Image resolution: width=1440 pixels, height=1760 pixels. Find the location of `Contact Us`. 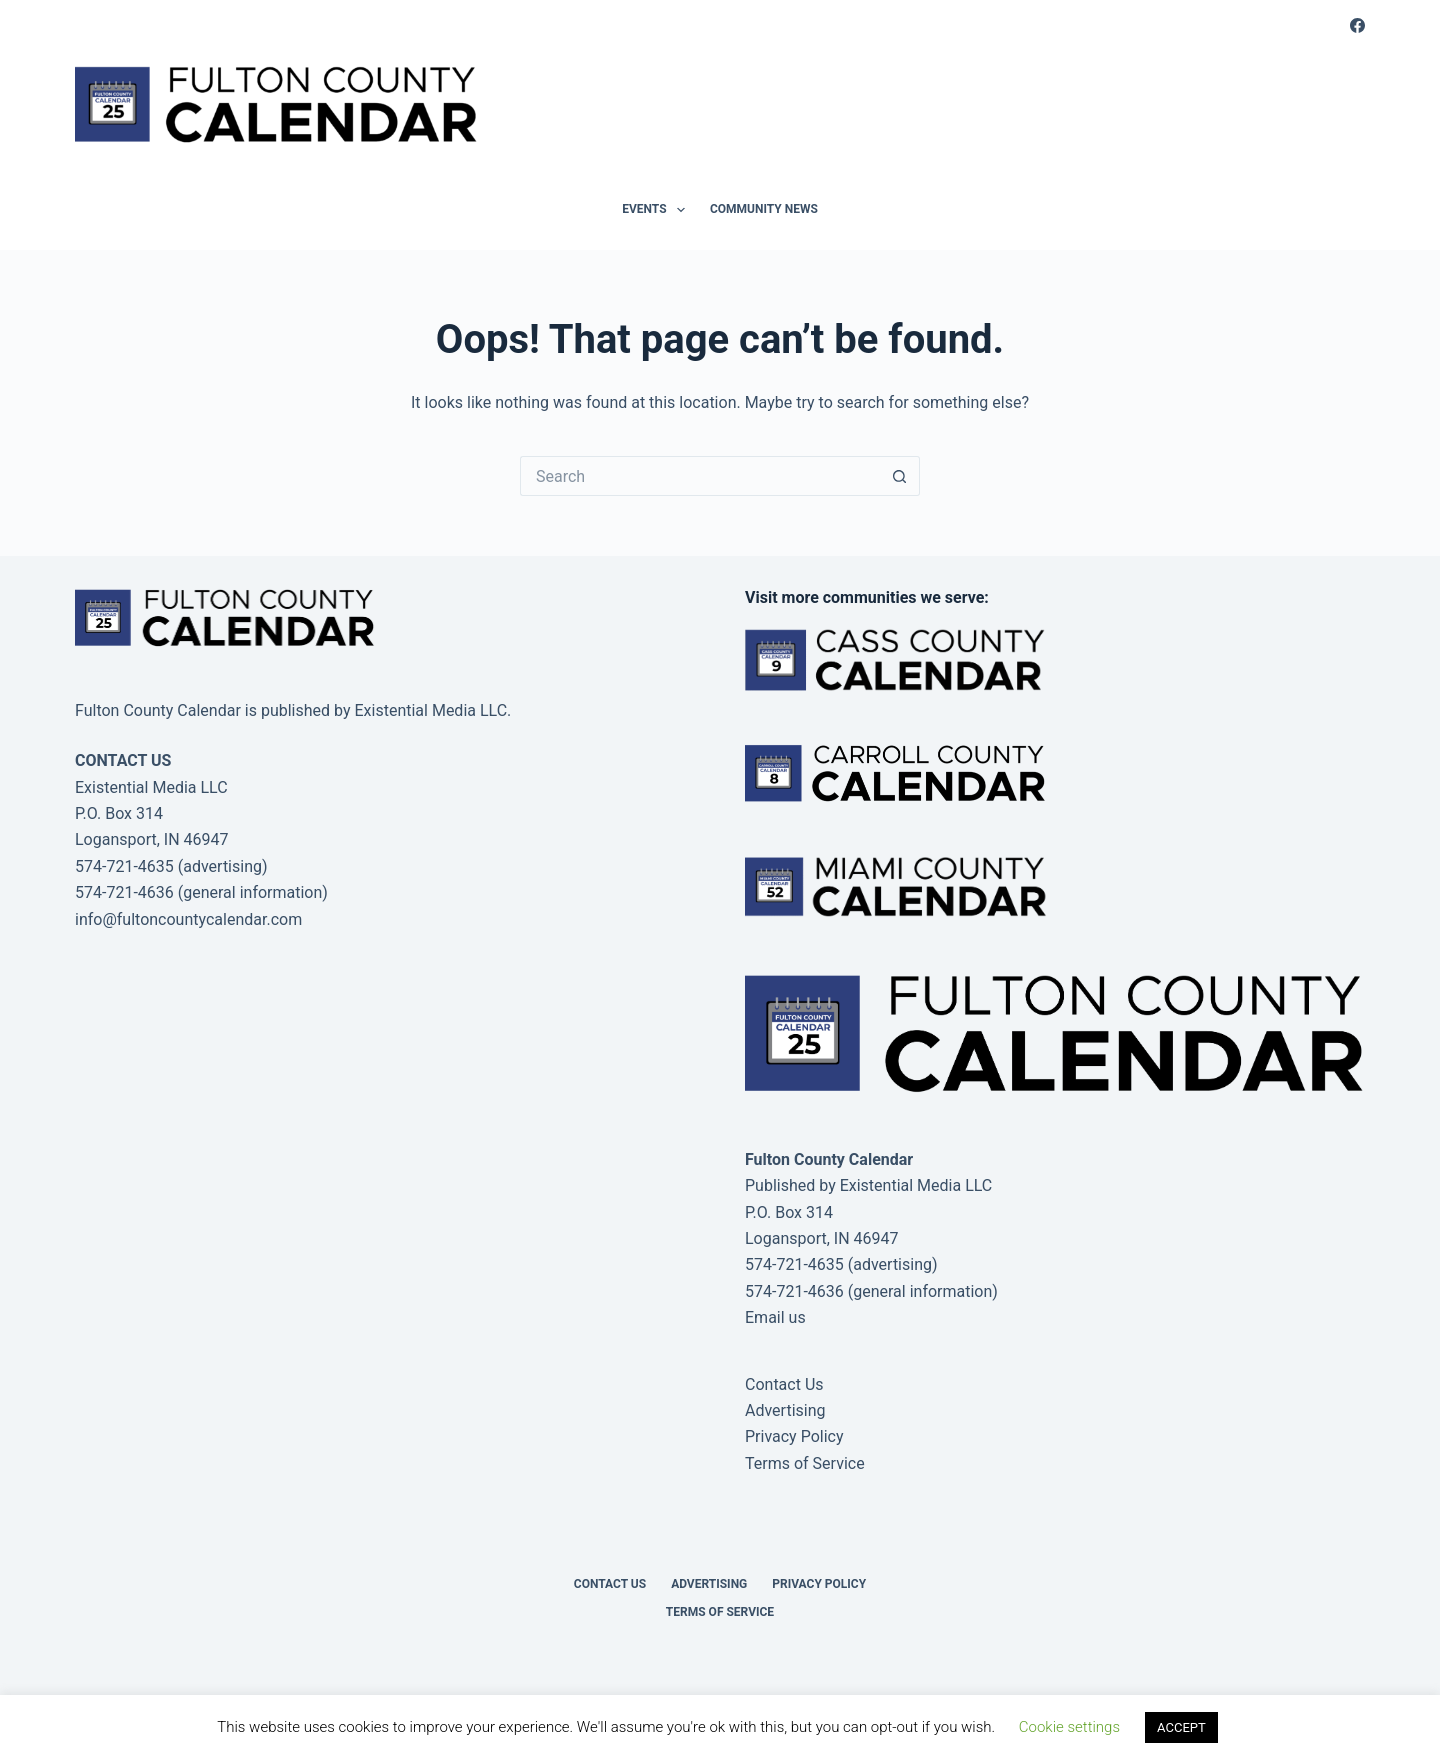

Contact Us is located at coordinates (784, 1384).